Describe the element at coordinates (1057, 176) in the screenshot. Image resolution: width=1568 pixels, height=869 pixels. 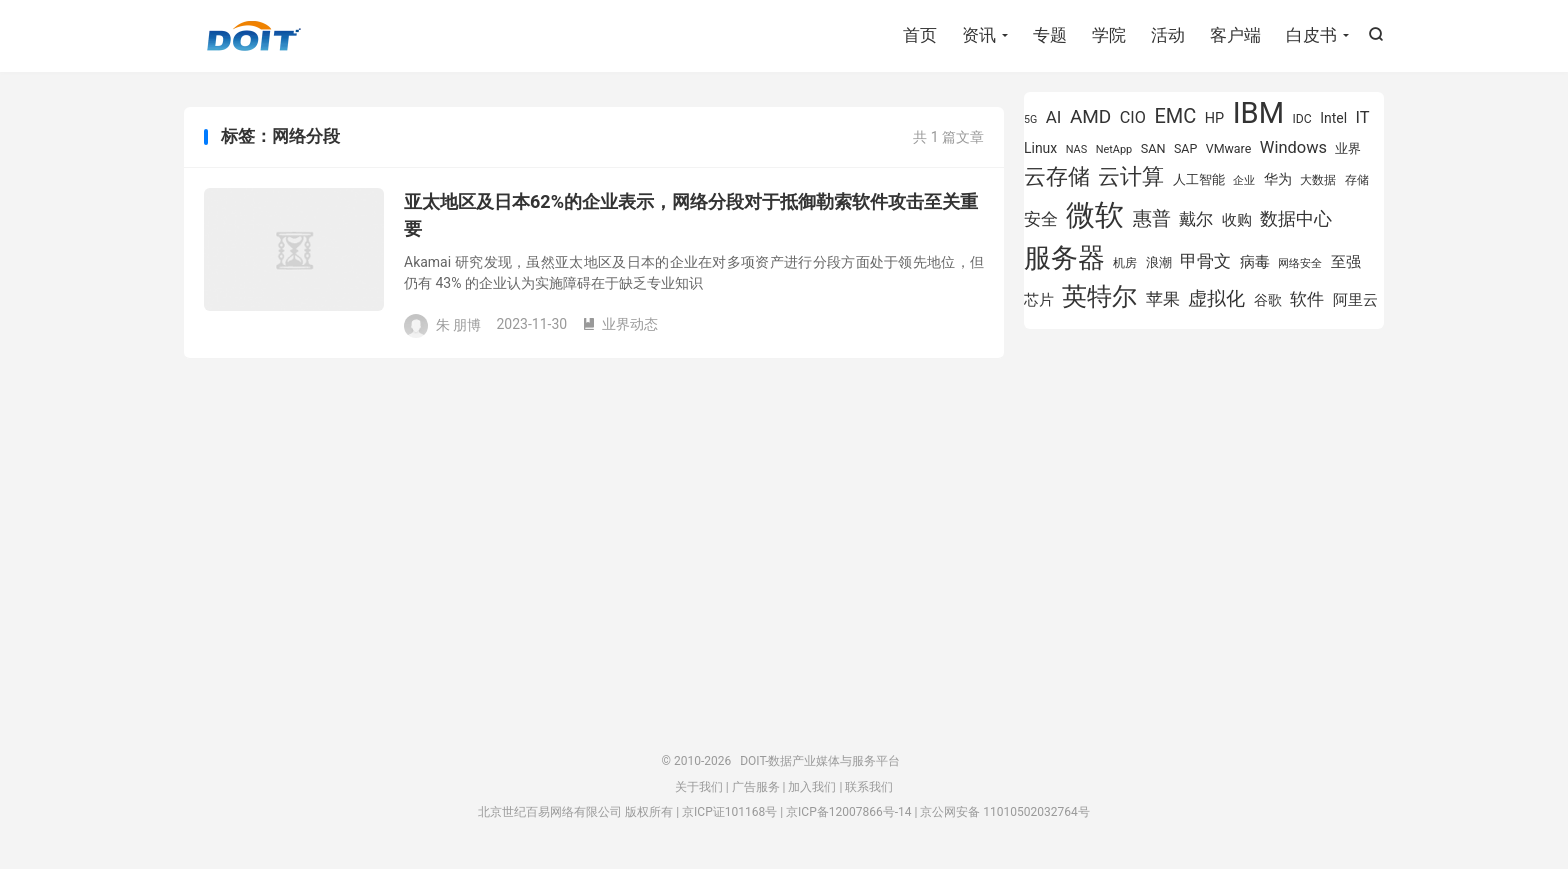
I see `云存储 [云存储 (1,997 项)]` at that location.